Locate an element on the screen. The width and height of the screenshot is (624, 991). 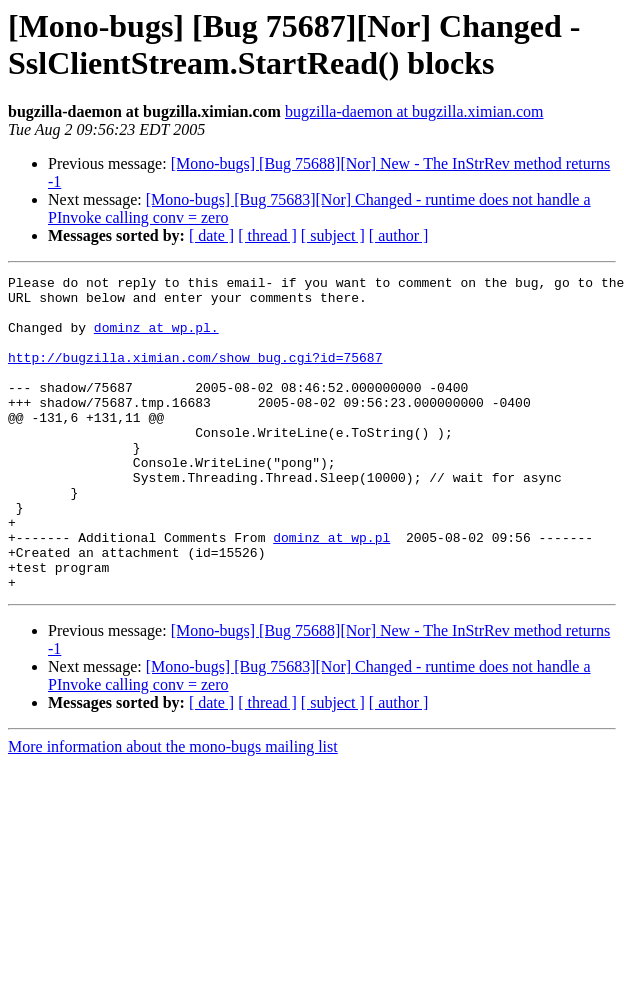
dominz at wp.pl. is located at coordinates (156, 339).